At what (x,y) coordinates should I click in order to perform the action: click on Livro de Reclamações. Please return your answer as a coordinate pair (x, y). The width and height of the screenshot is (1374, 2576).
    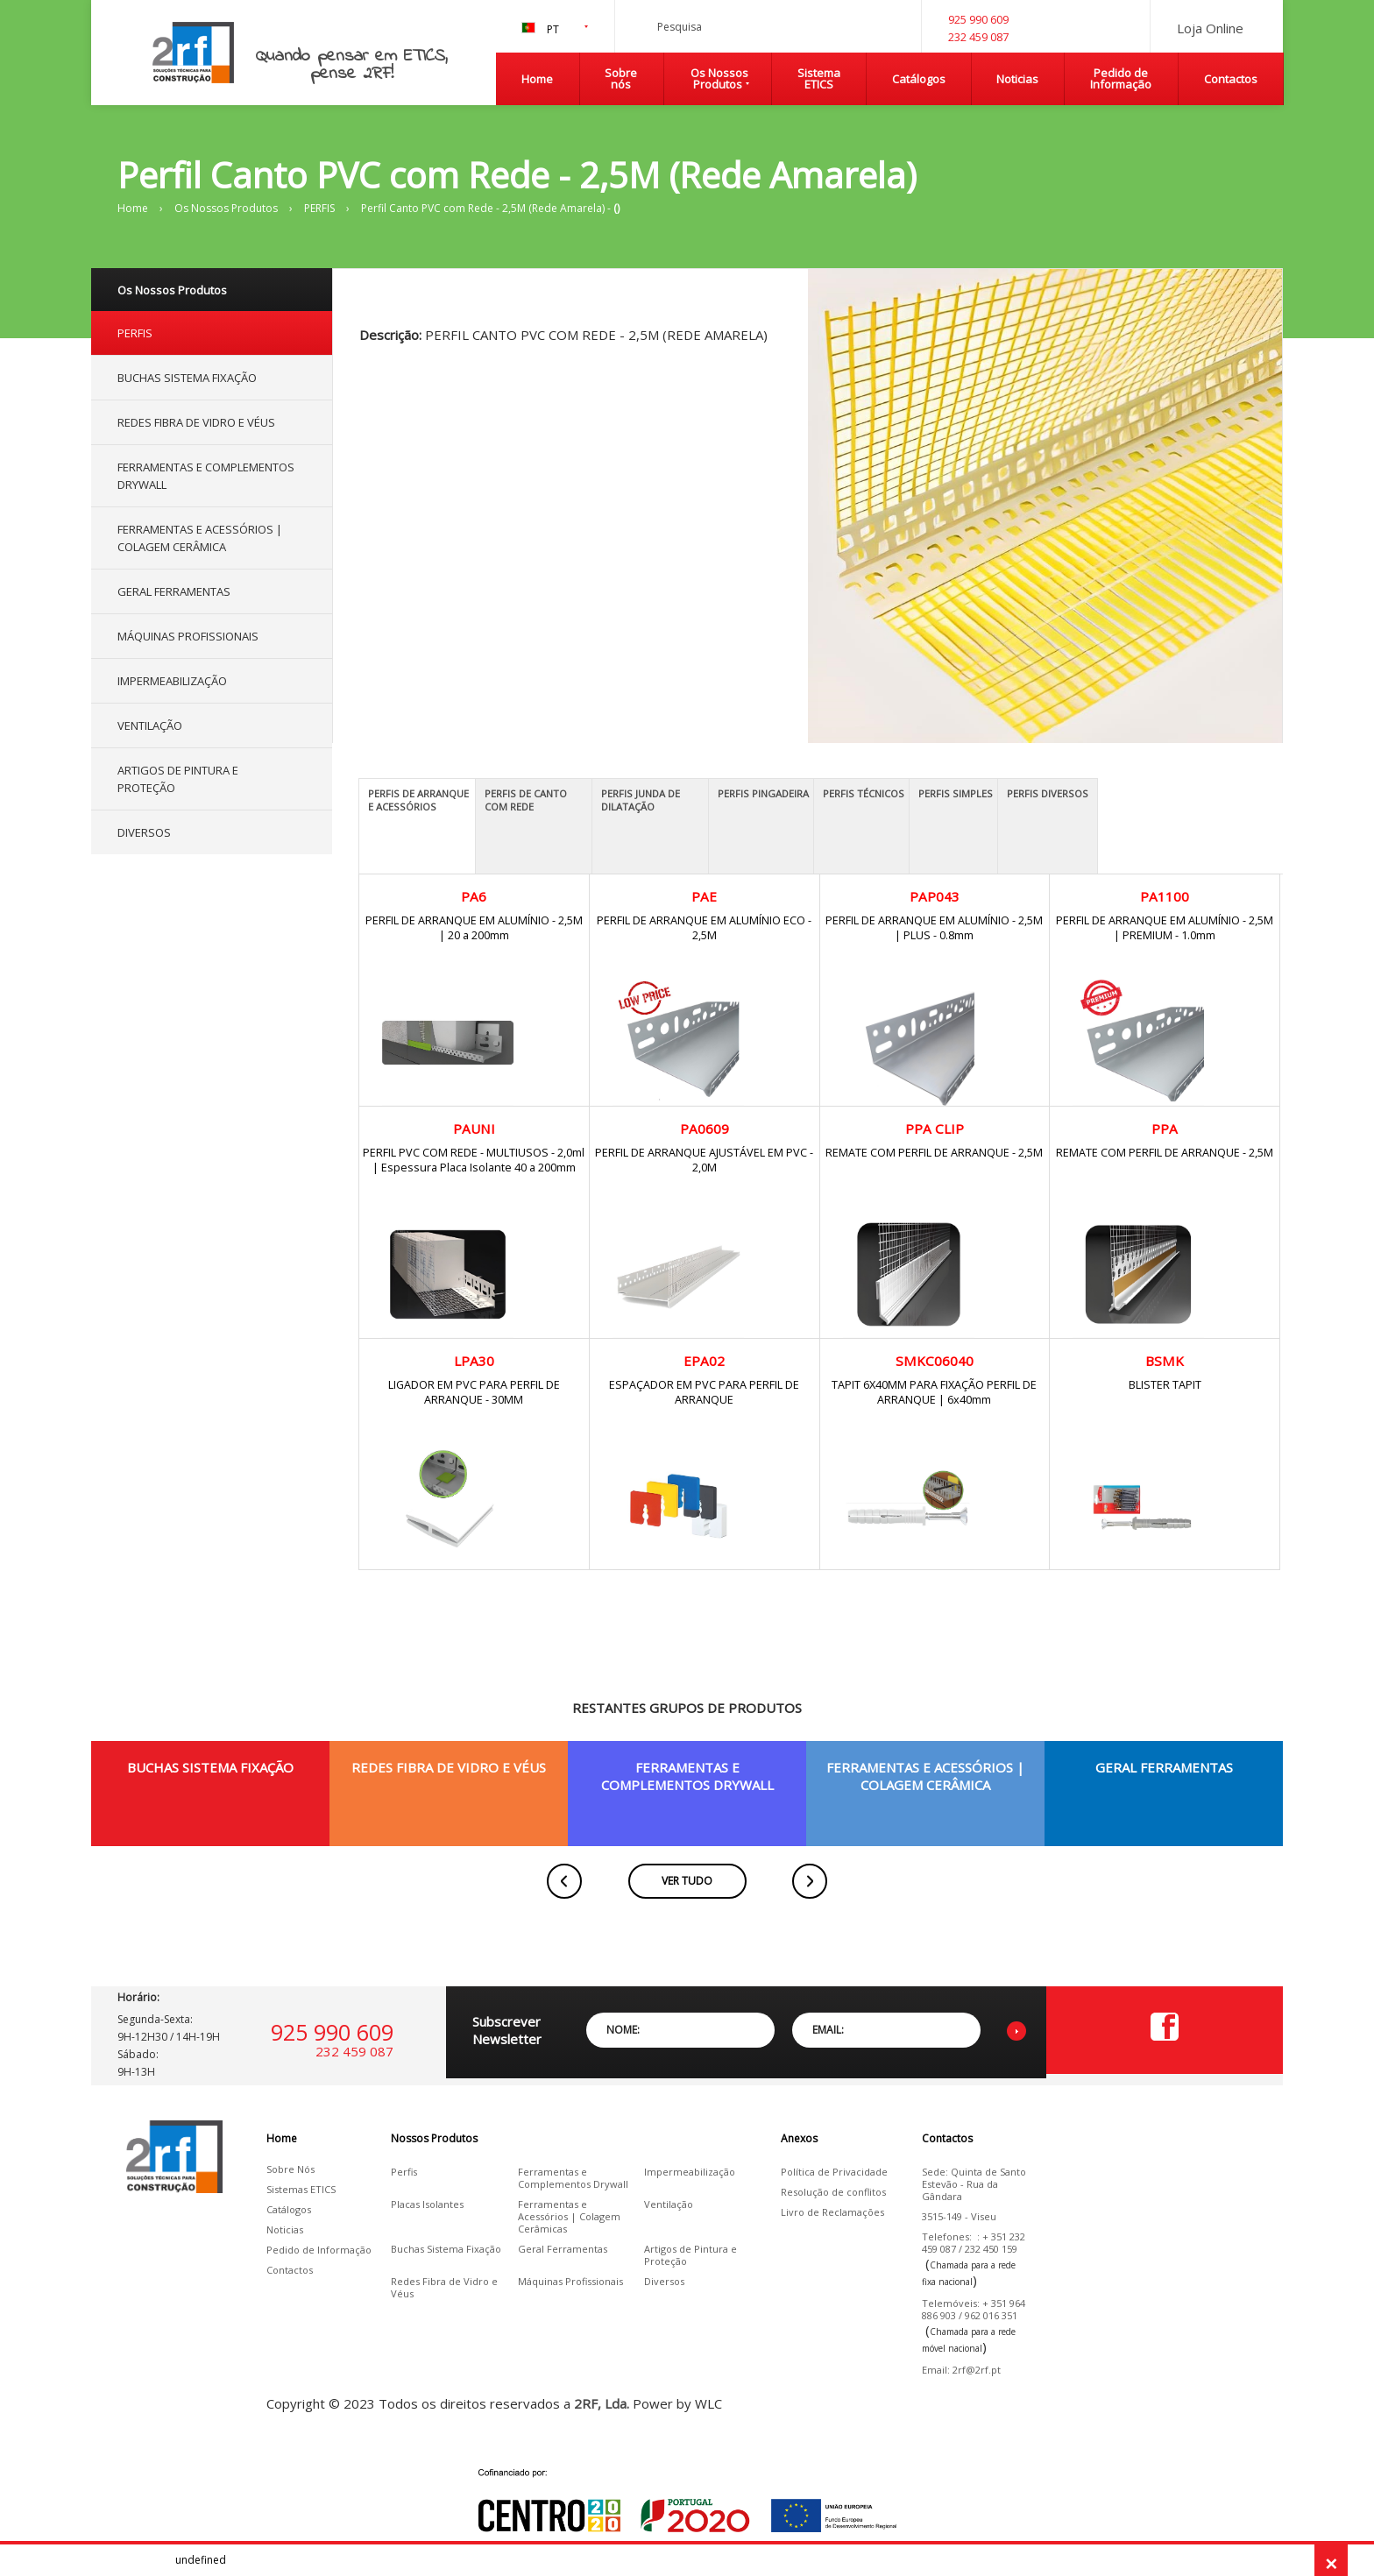
    Looking at the image, I should click on (832, 2212).